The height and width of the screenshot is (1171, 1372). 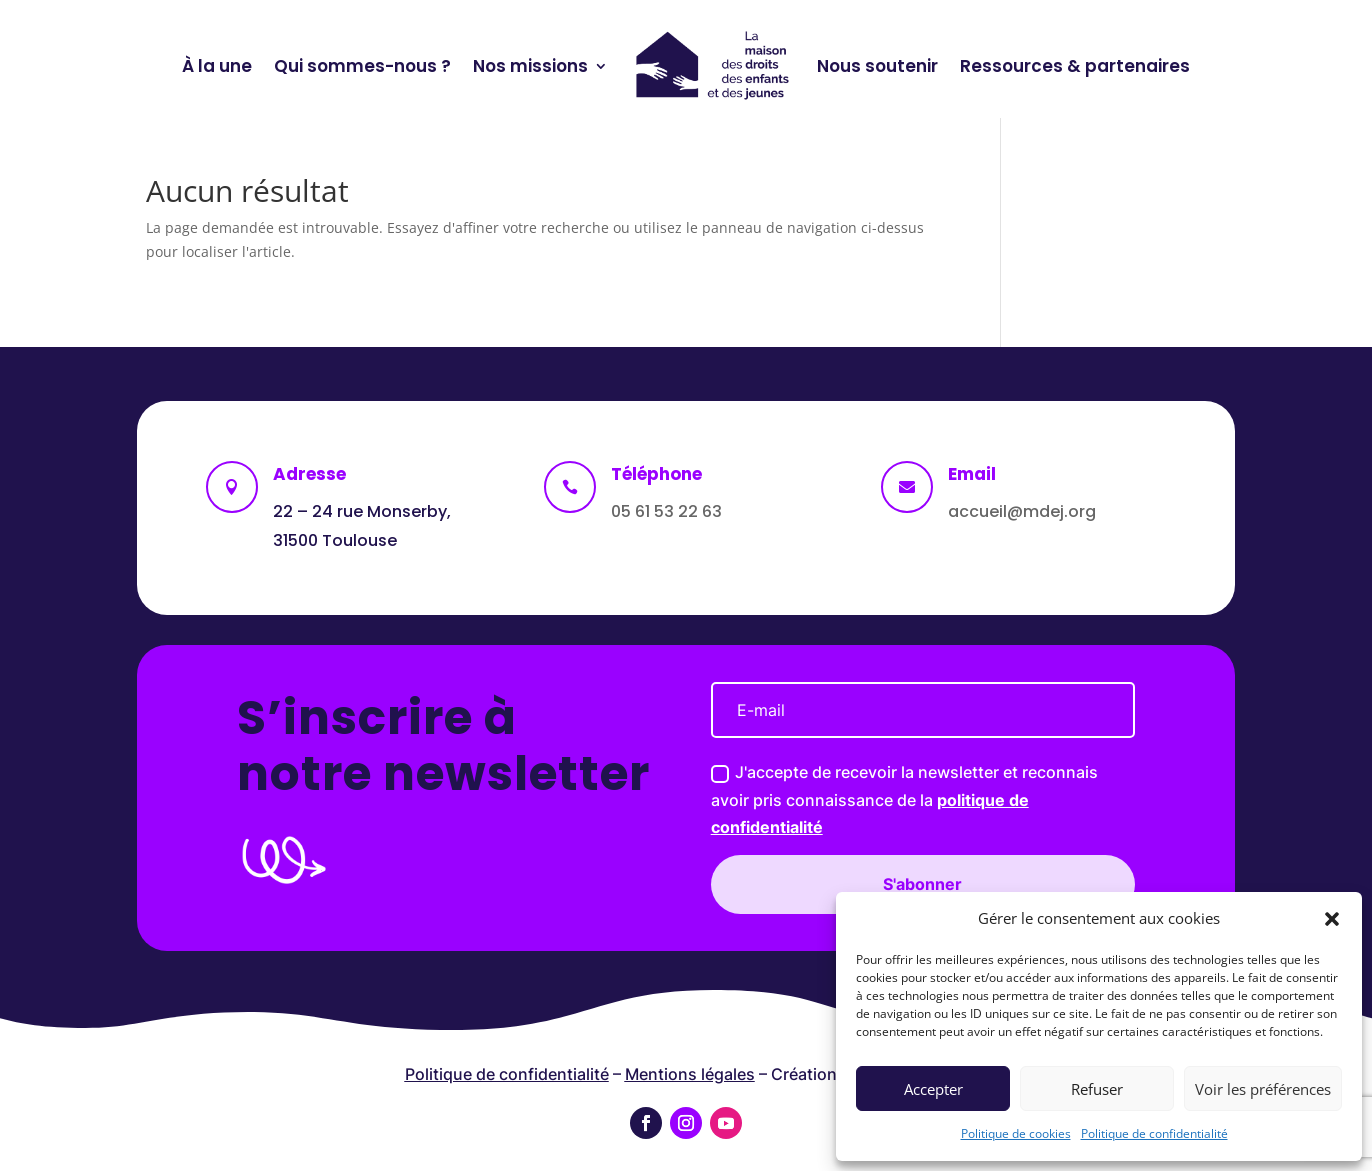 I want to click on Refuser, so click(x=1097, y=1089).